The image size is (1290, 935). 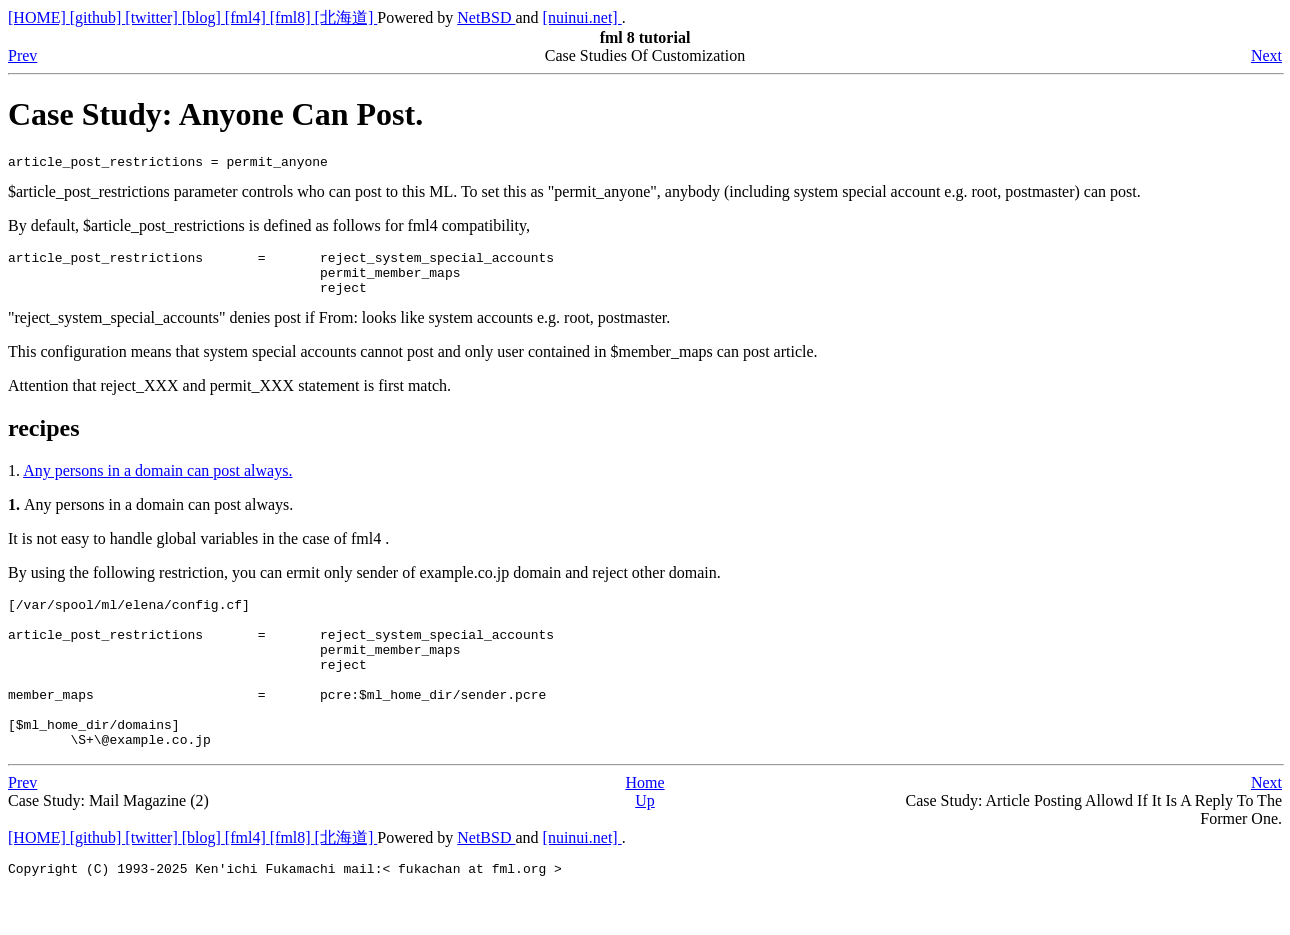 I want to click on Home, so click(x=644, y=824).